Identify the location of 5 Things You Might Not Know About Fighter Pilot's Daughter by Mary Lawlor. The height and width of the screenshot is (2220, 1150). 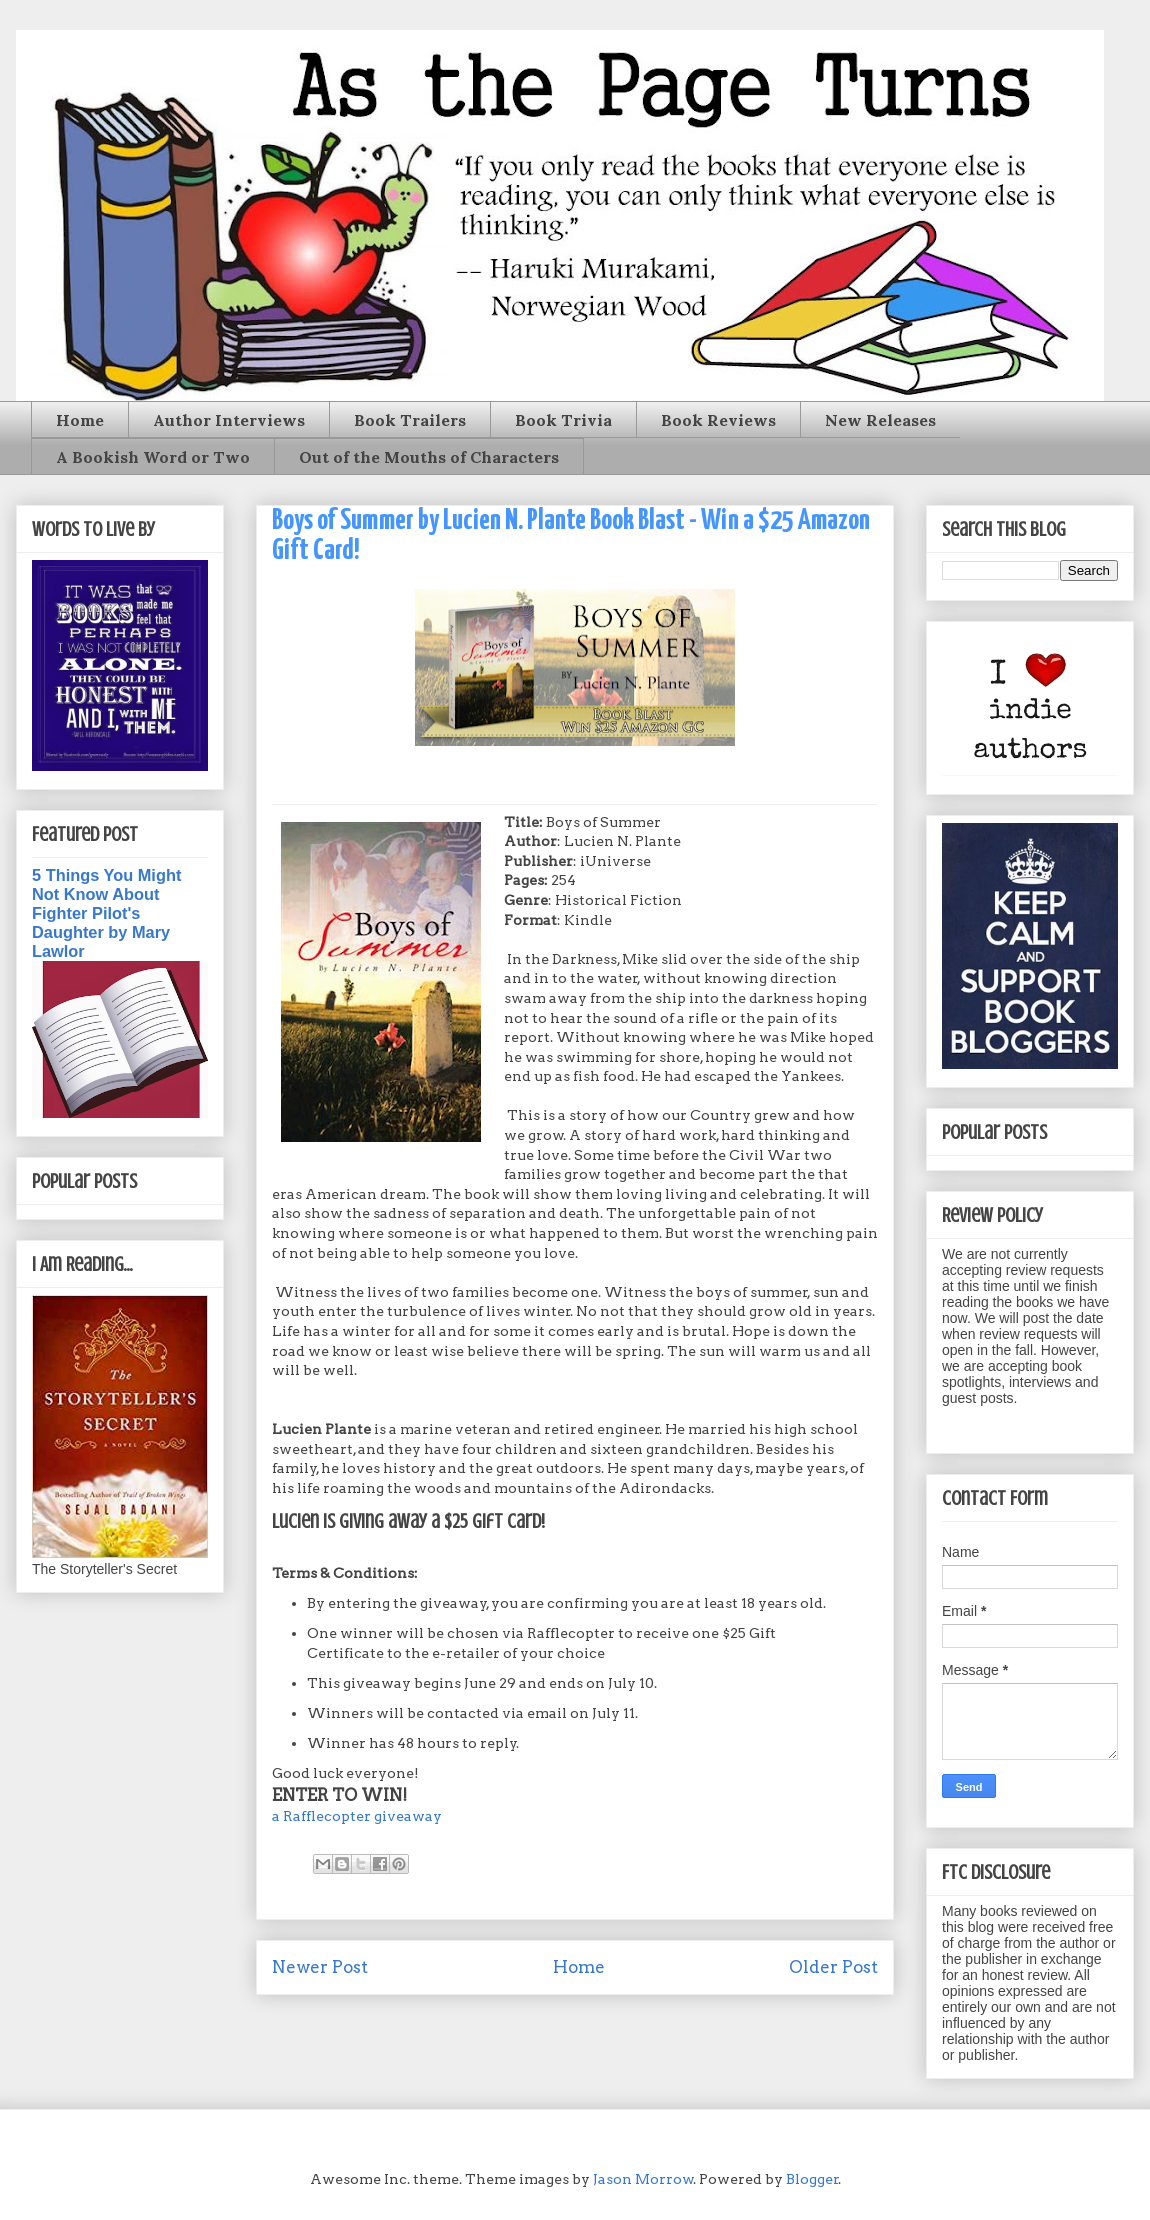
(106, 913).